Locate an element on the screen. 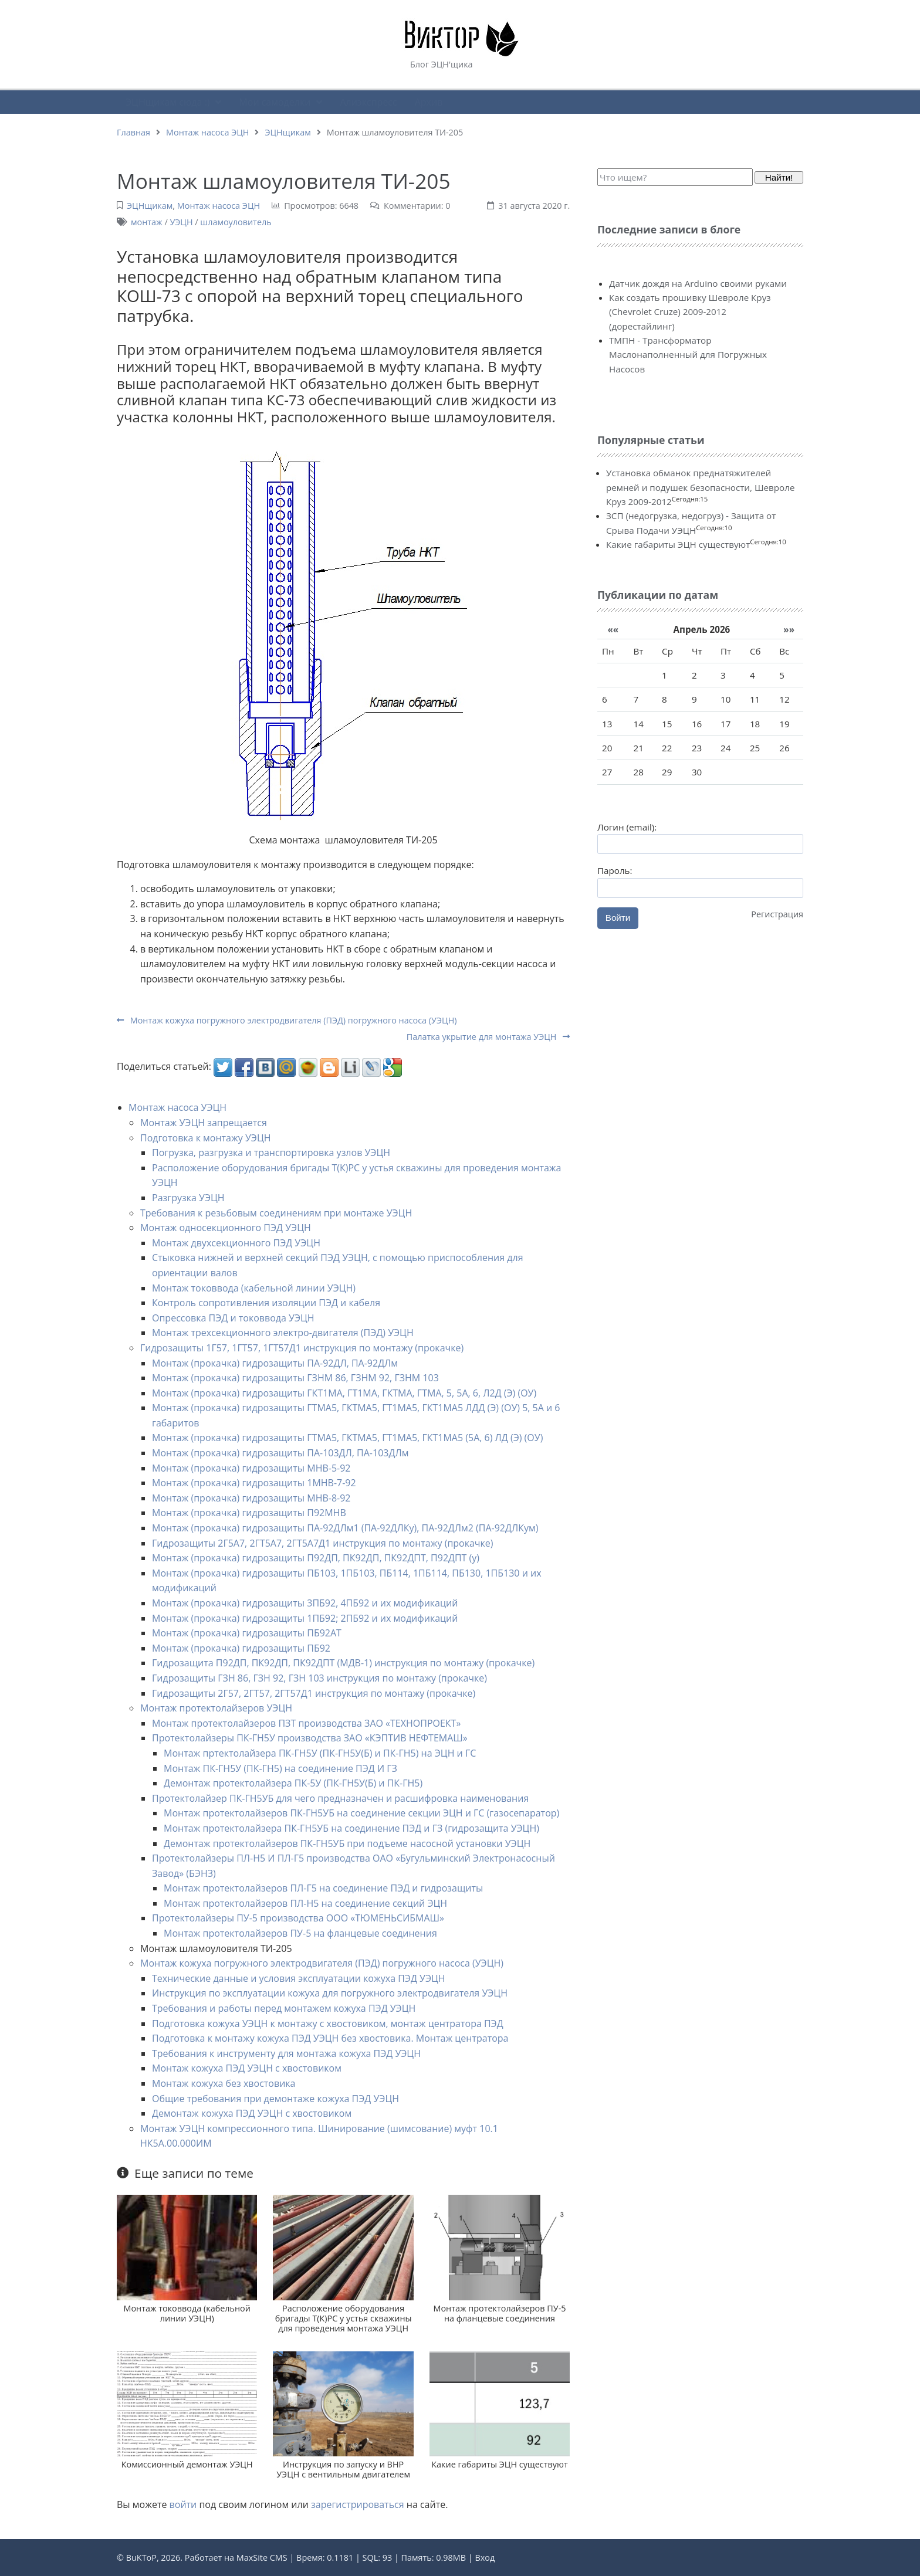 This screenshot has width=920, height=2576. Палатка укрытие для монтажа УЭЦН is located at coordinates (488, 1036).